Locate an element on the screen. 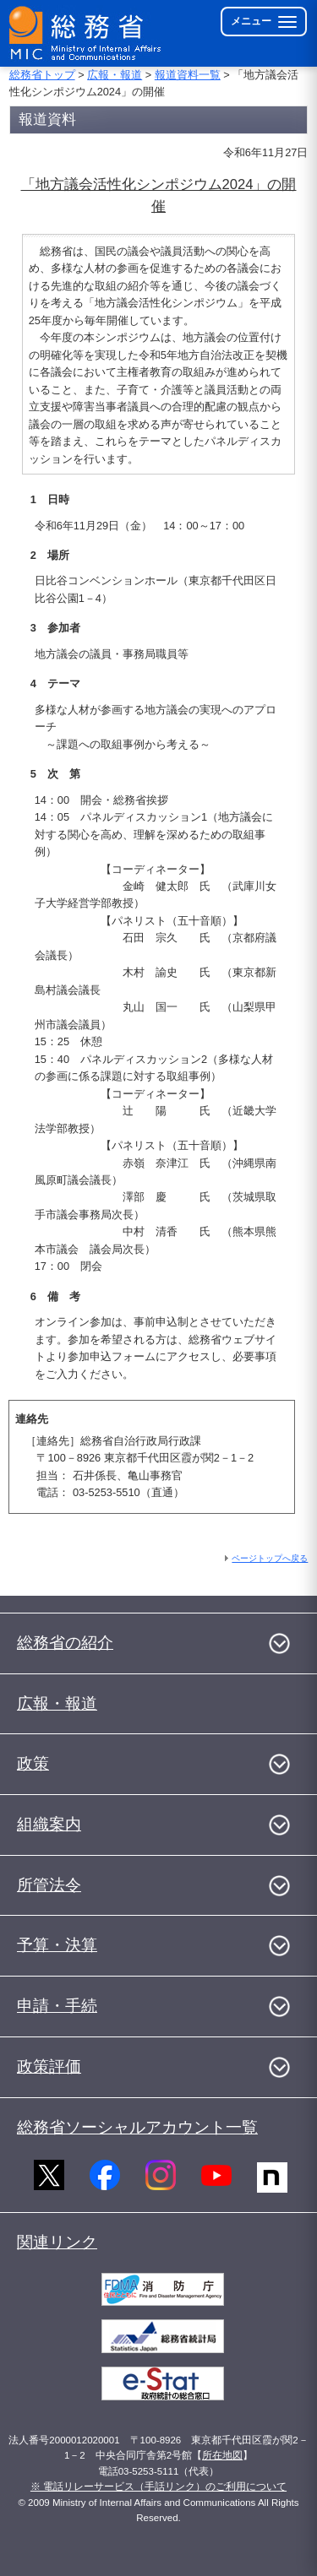  所管法令 is located at coordinates (49, 1885).